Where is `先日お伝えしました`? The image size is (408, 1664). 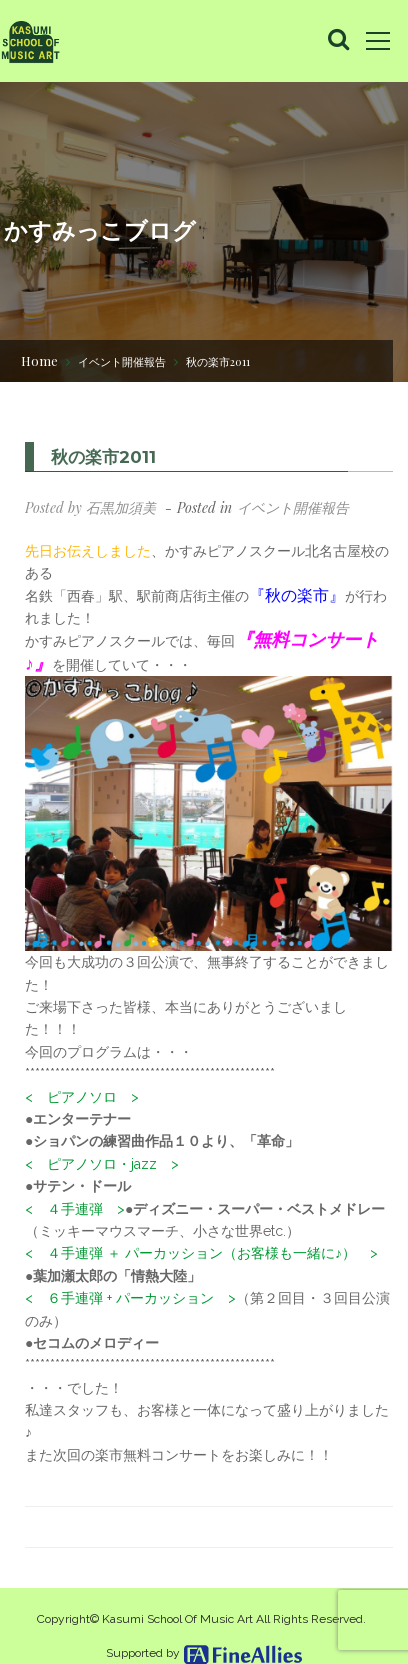
先日お伝えしました is located at coordinates (88, 551).